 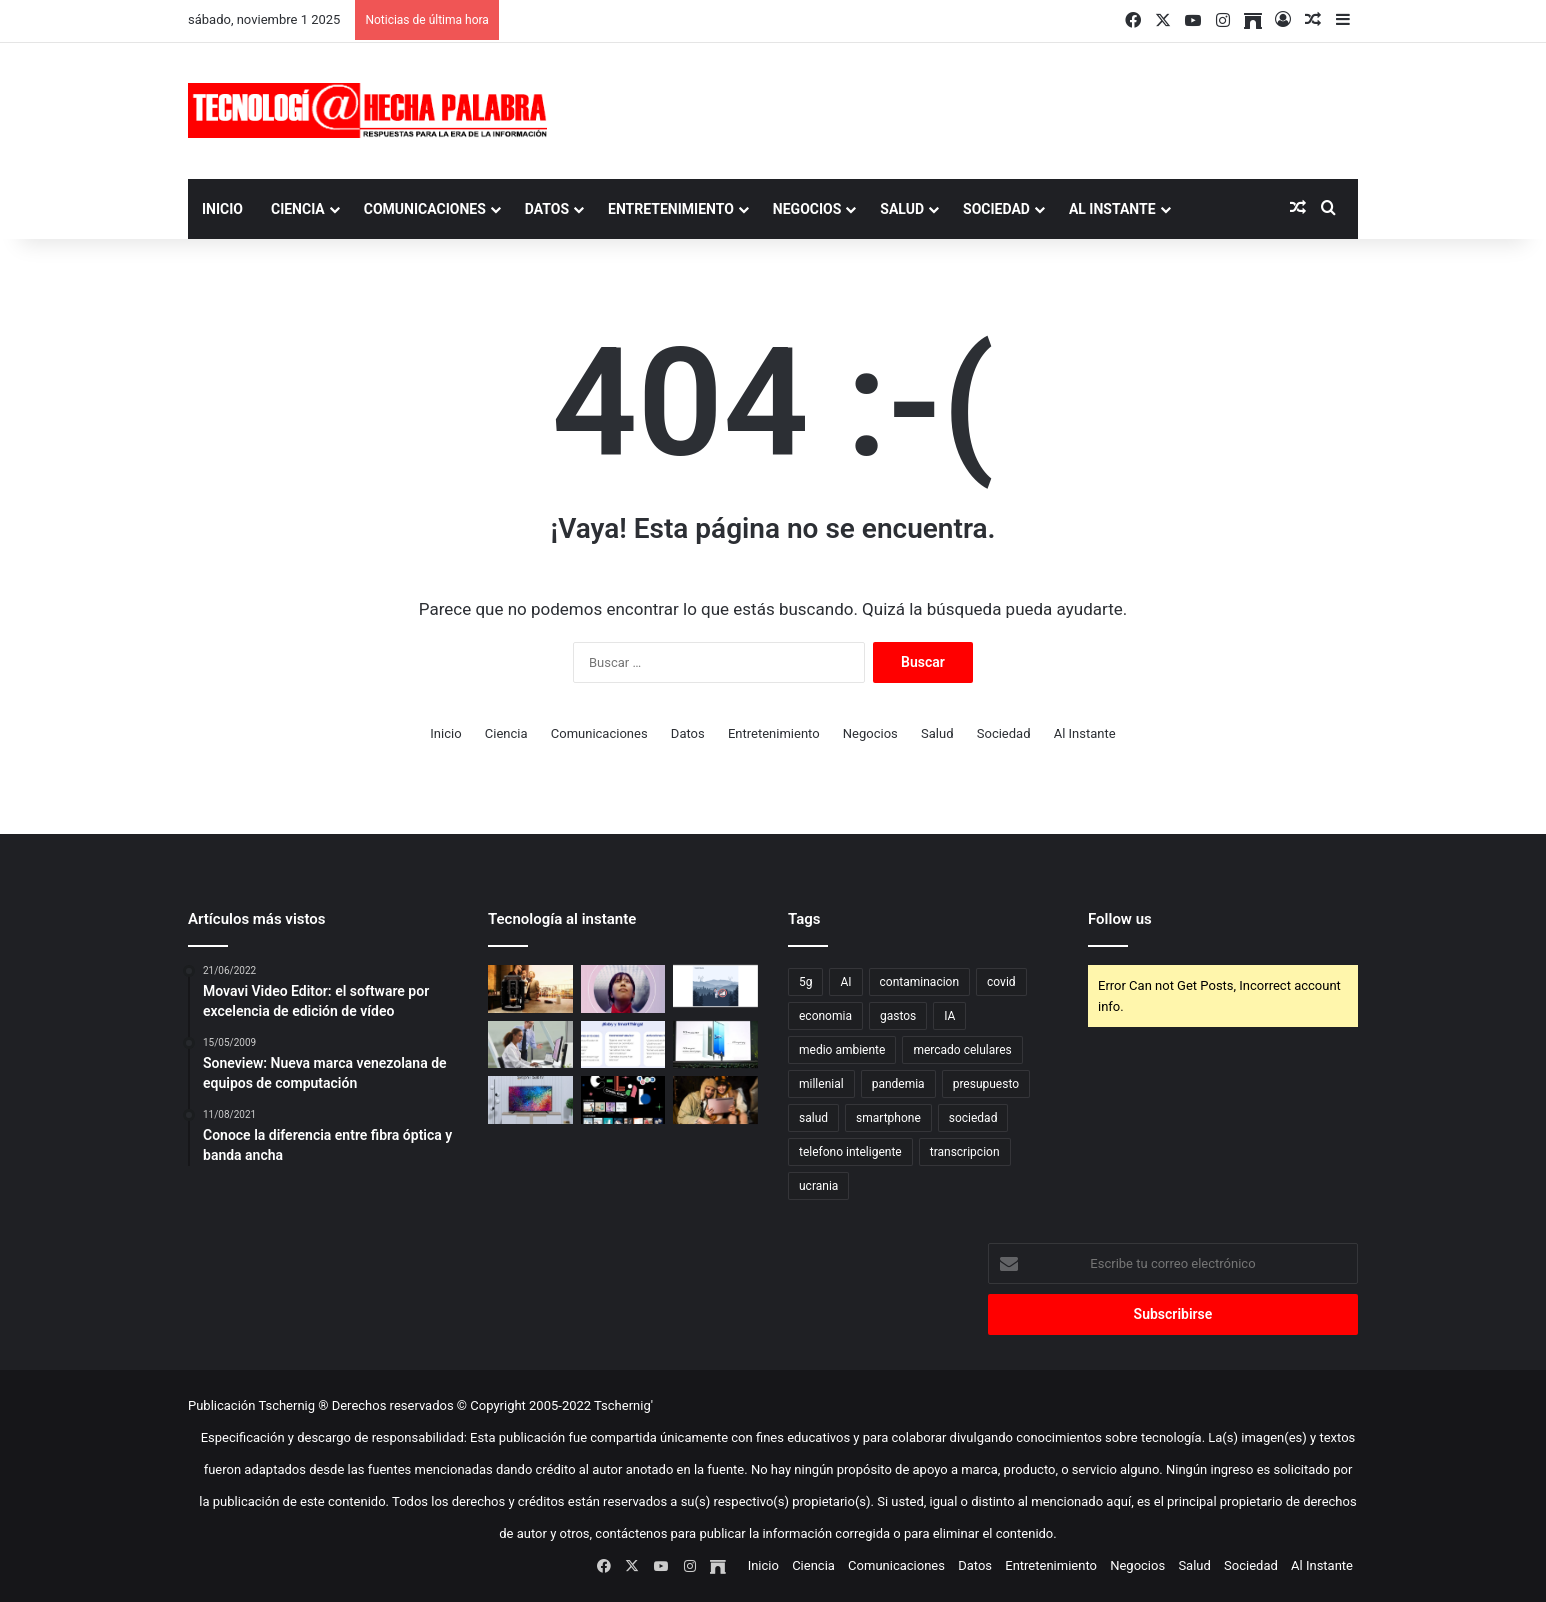 What do you see at coordinates (623, 1100) in the screenshot?
I see `[500 startups y proyectos impulsó Samsung en cinco años]` at bounding box center [623, 1100].